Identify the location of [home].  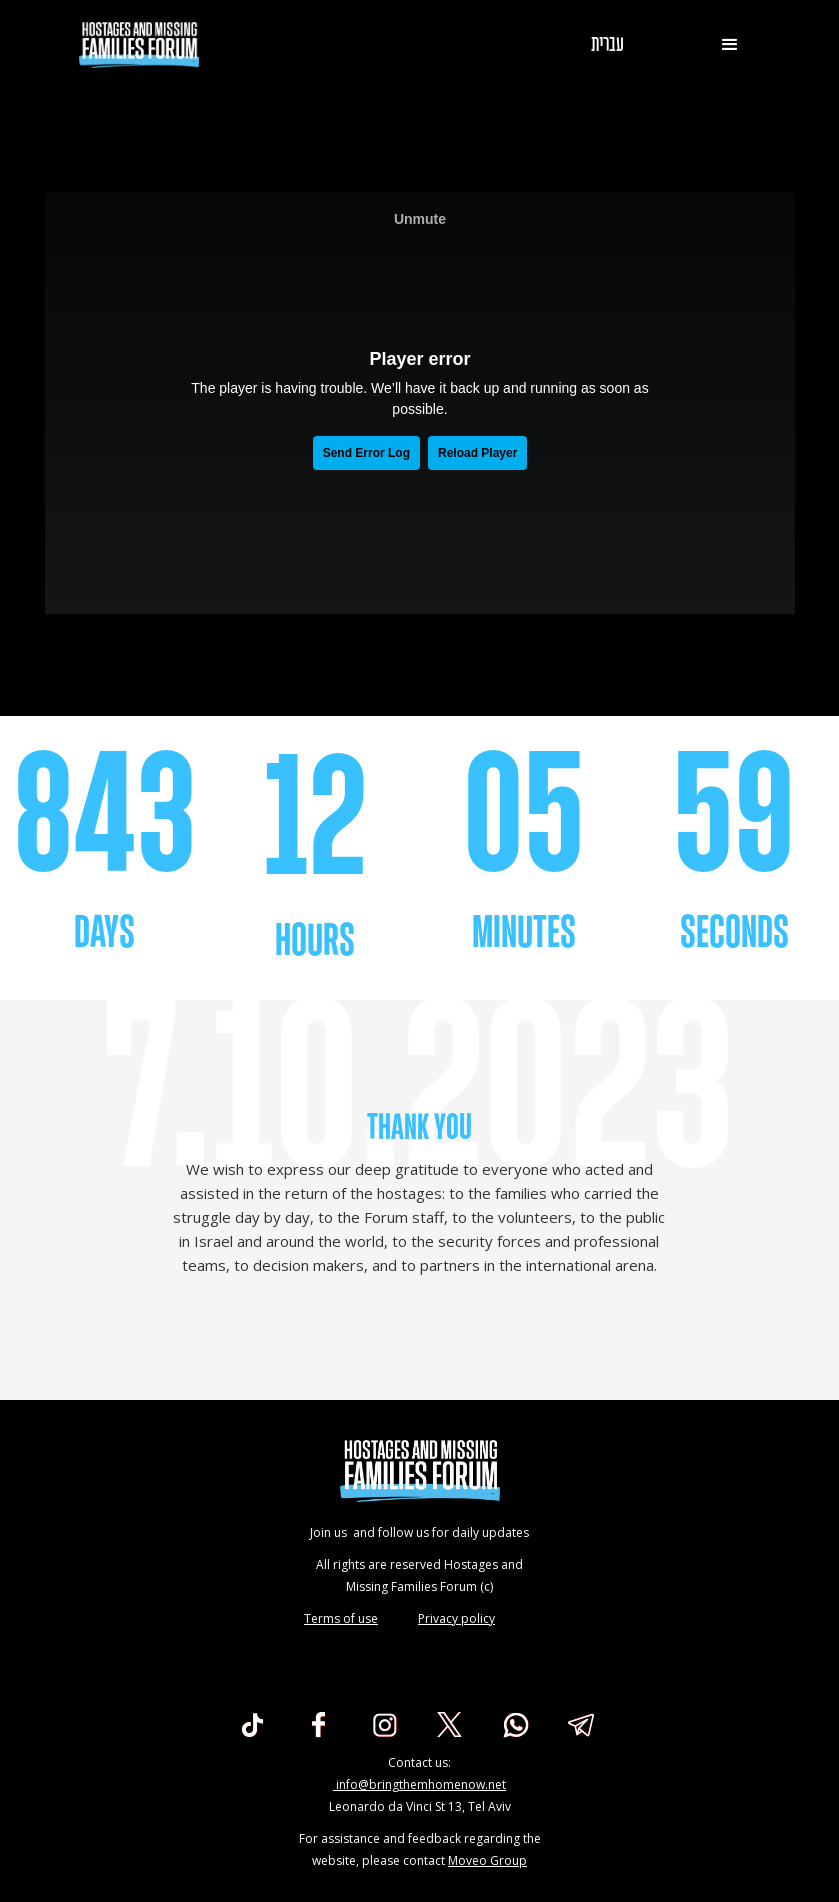
(139, 45).